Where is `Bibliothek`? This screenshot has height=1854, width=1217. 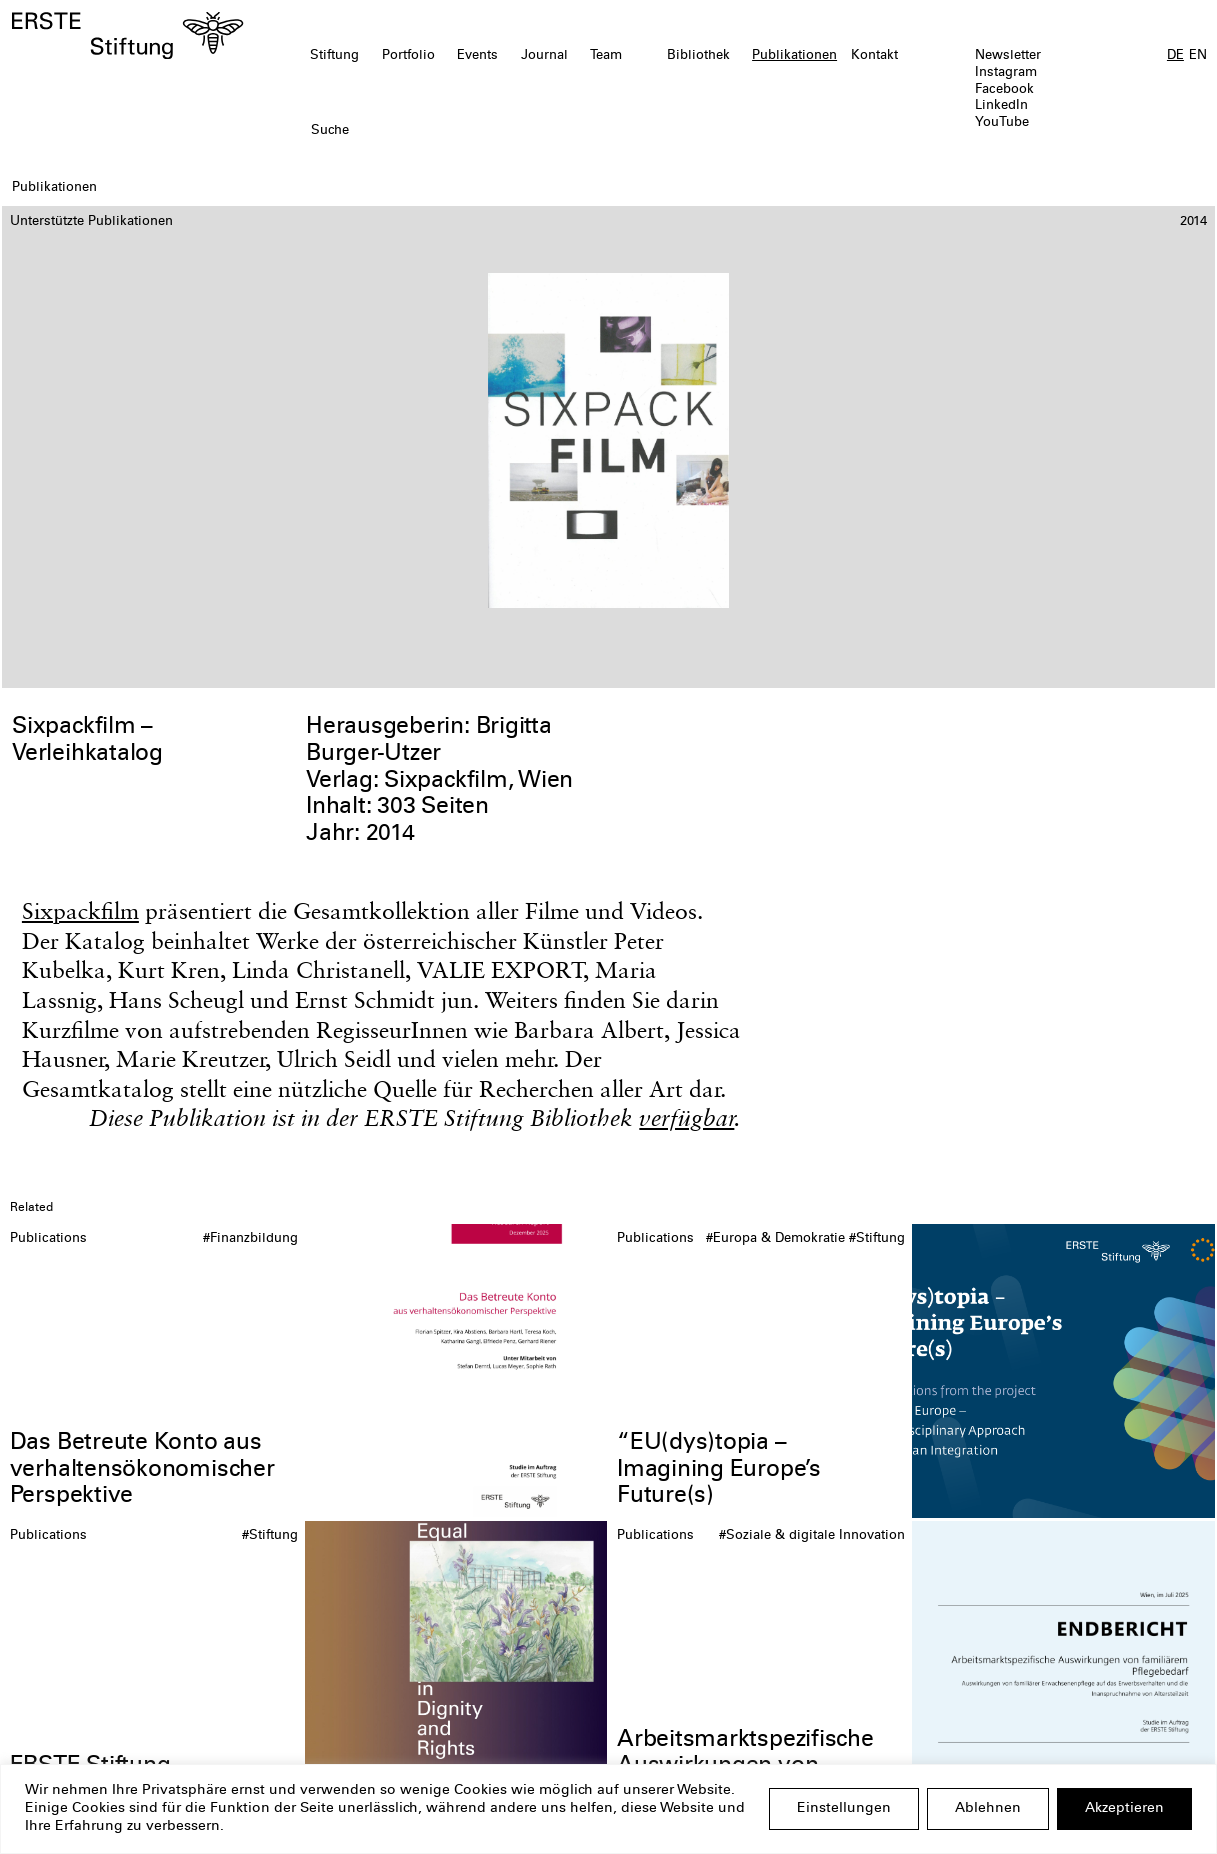 Bibliothek is located at coordinates (698, 56).